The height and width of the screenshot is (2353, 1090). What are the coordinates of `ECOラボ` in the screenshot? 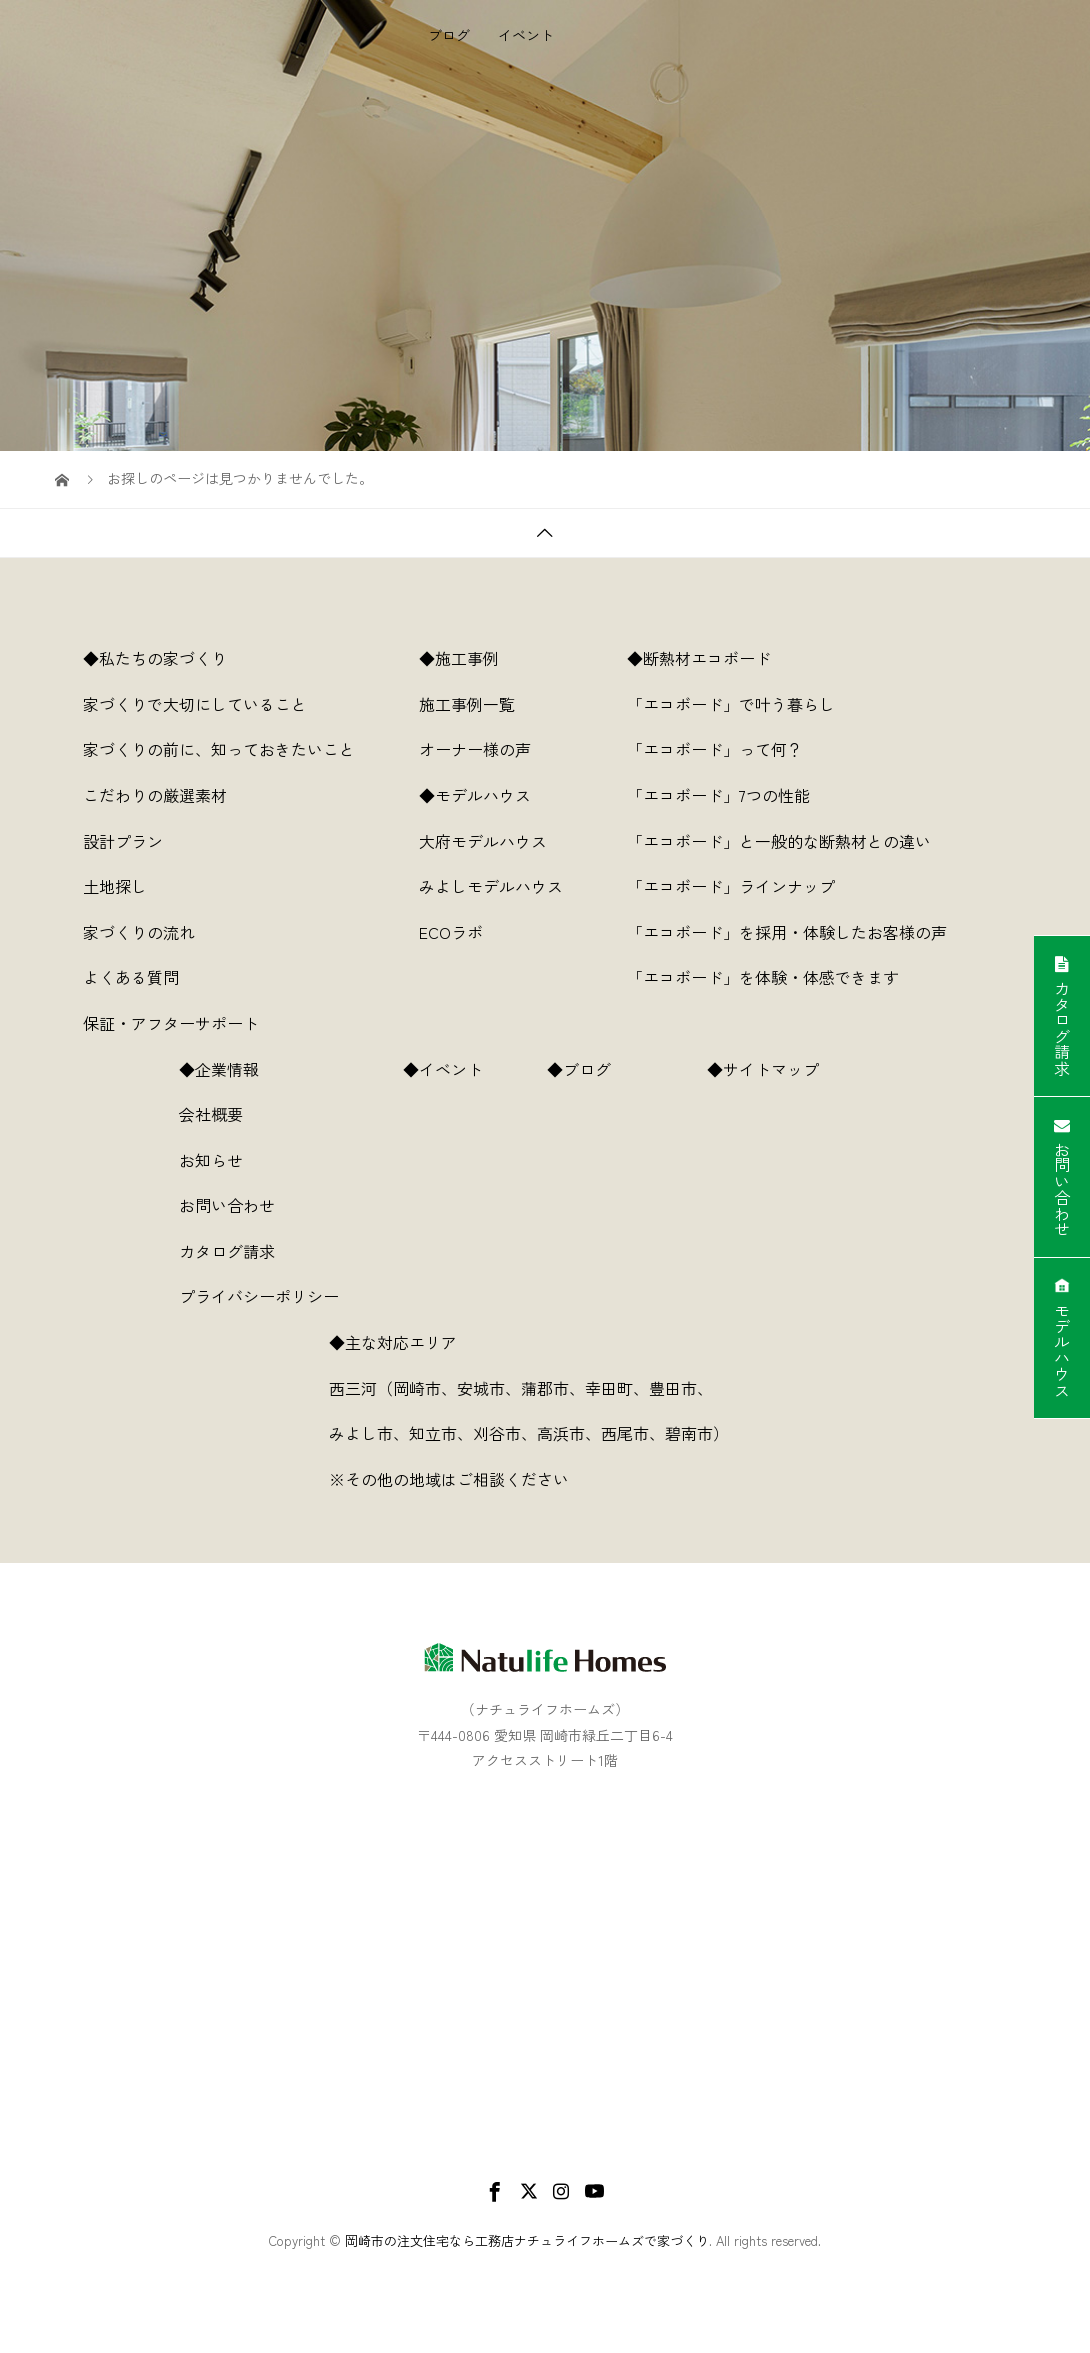 It's located at (451, 932).